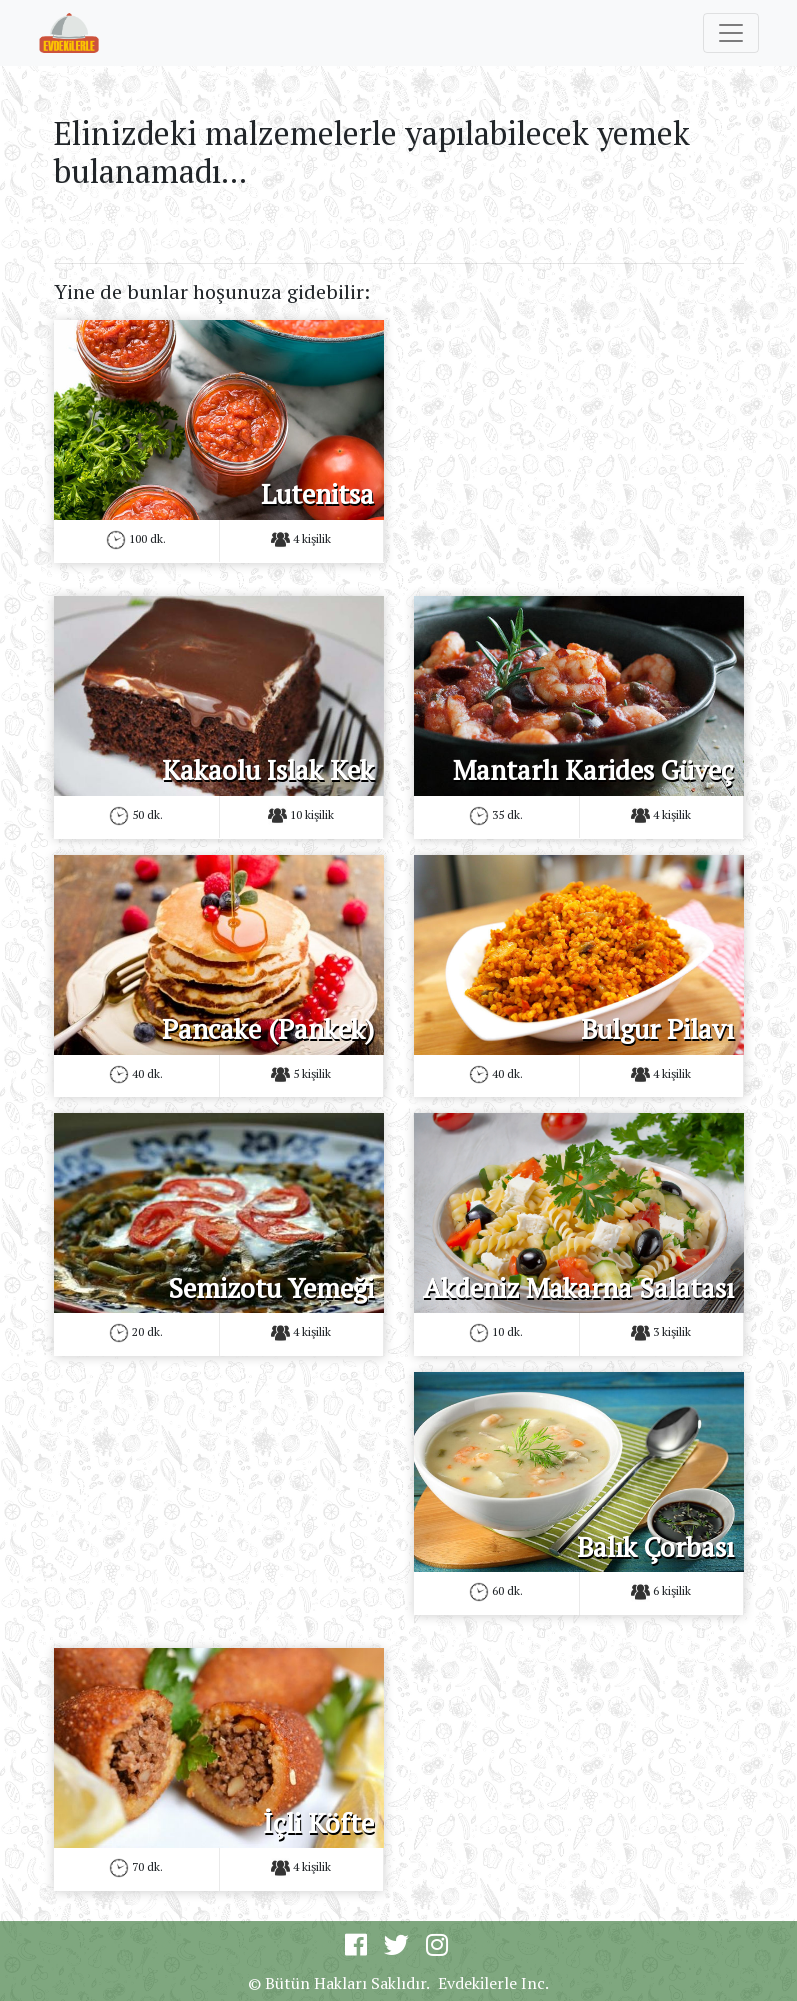 The height and width of the screenshot is (2001, 797). I want to click on Bulgur Pilavı, so click(657, 1029).